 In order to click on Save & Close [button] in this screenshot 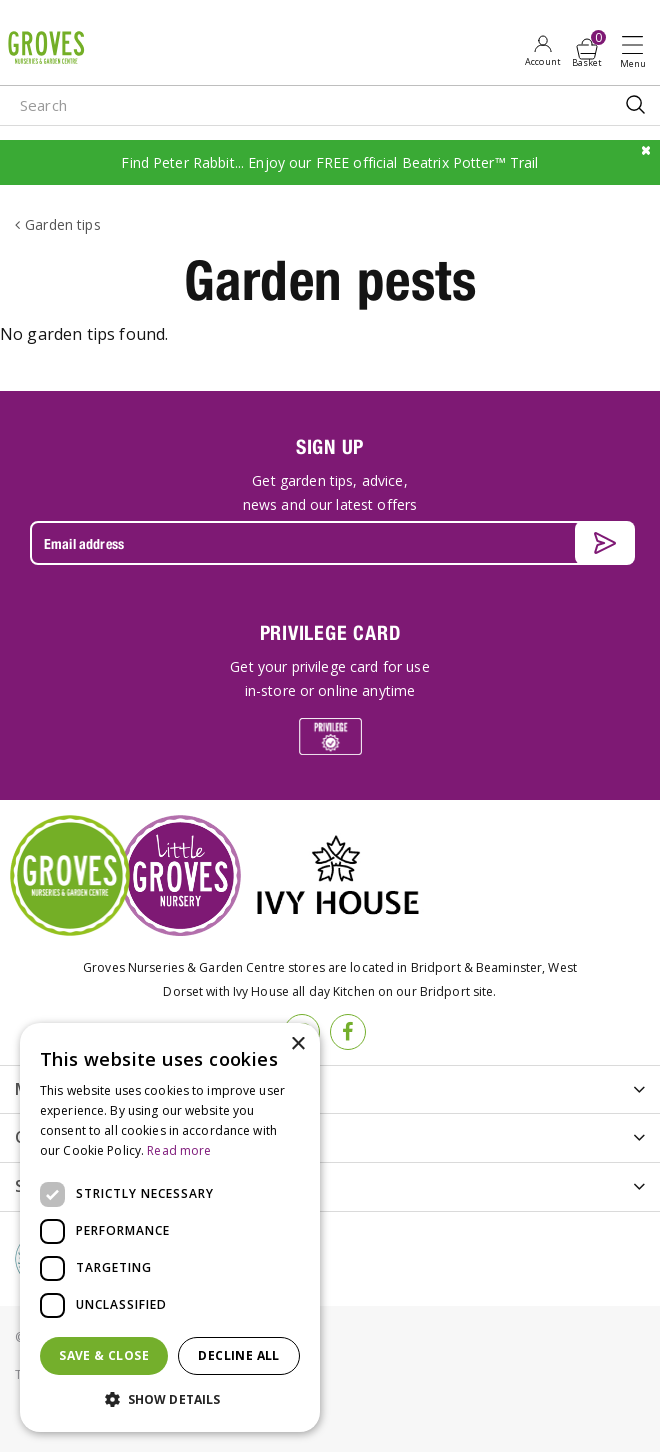, I will do `click(104, 1355)`.